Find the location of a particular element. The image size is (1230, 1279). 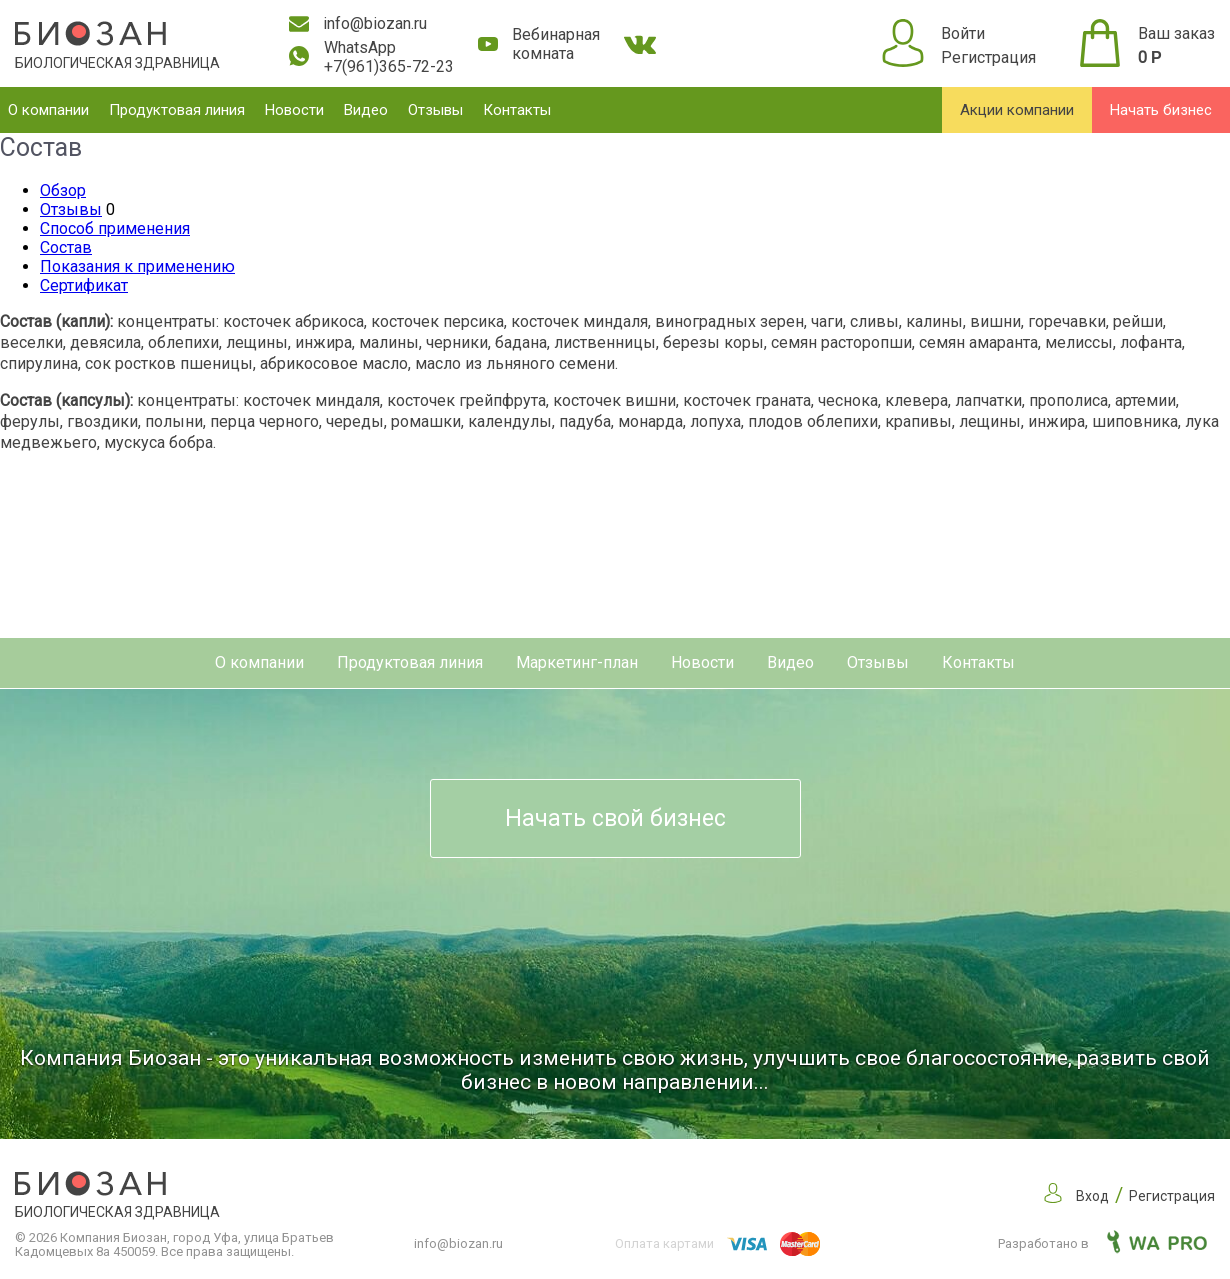

Способ применения is located at coordinates (115, 228).